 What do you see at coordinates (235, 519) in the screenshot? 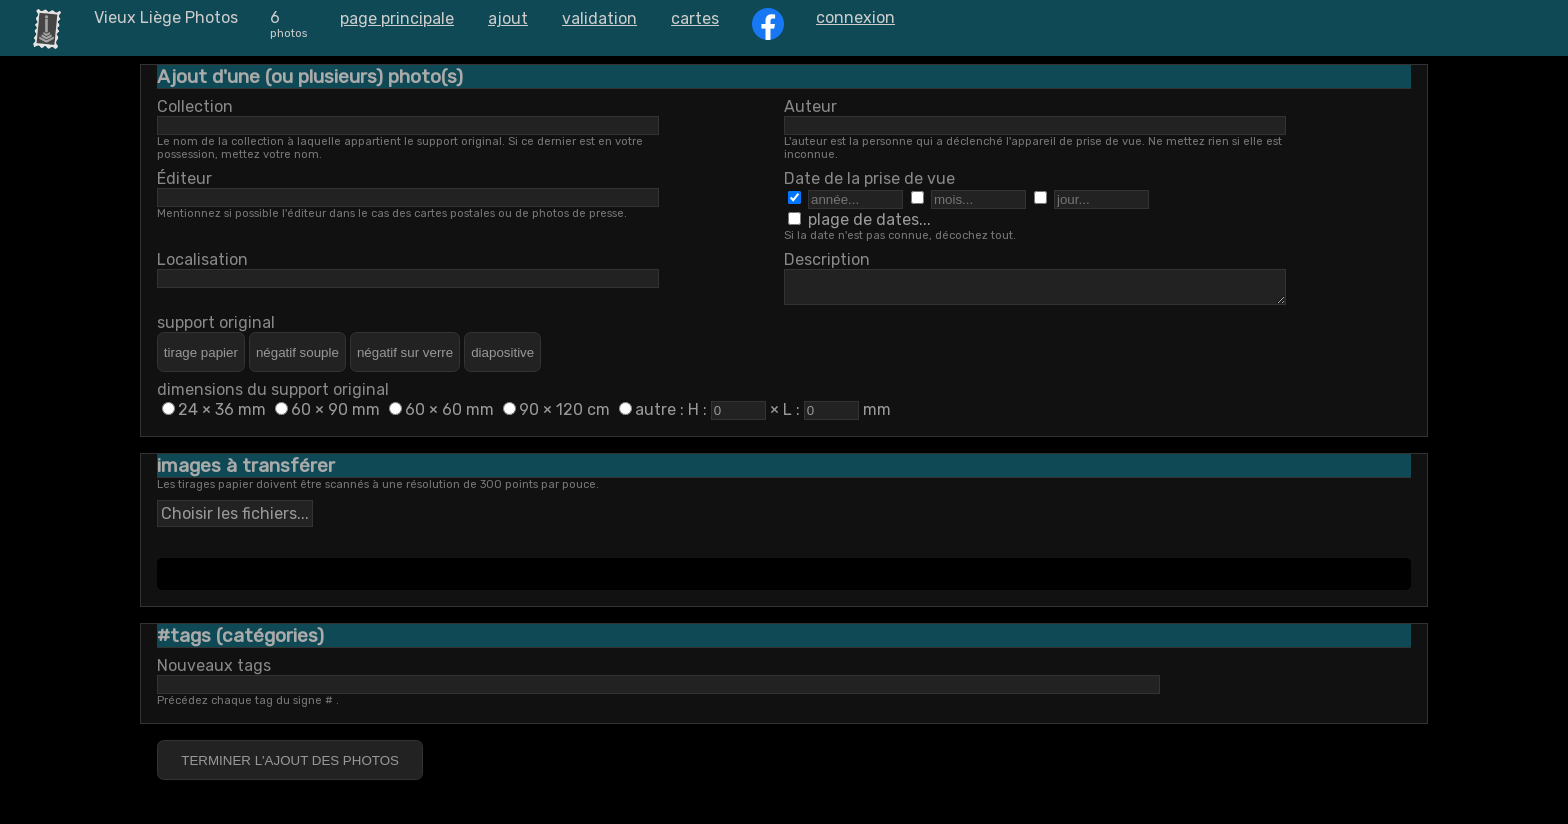
I see `Choisir les fichiers...` at bounding box center [235, 519].